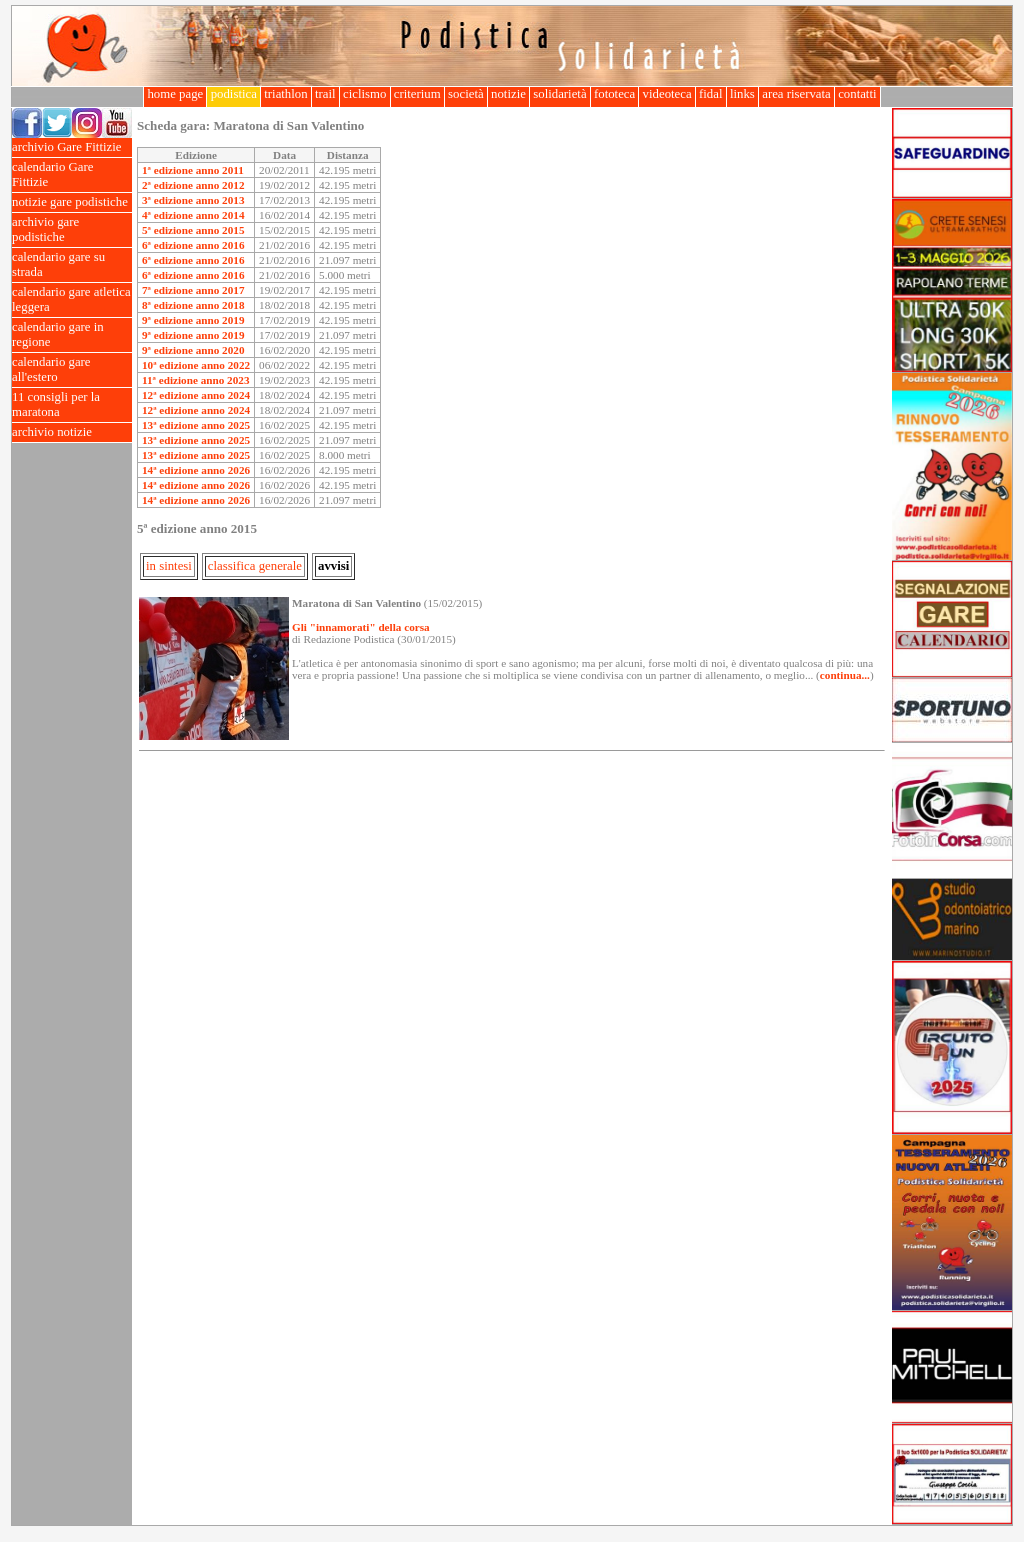 Image resolution: width=1024 pixels, height=1542 pixels. What do you see at coordinates (508, 94) in the screenshot?
I see `notizie` at bounding box center [508, 94].